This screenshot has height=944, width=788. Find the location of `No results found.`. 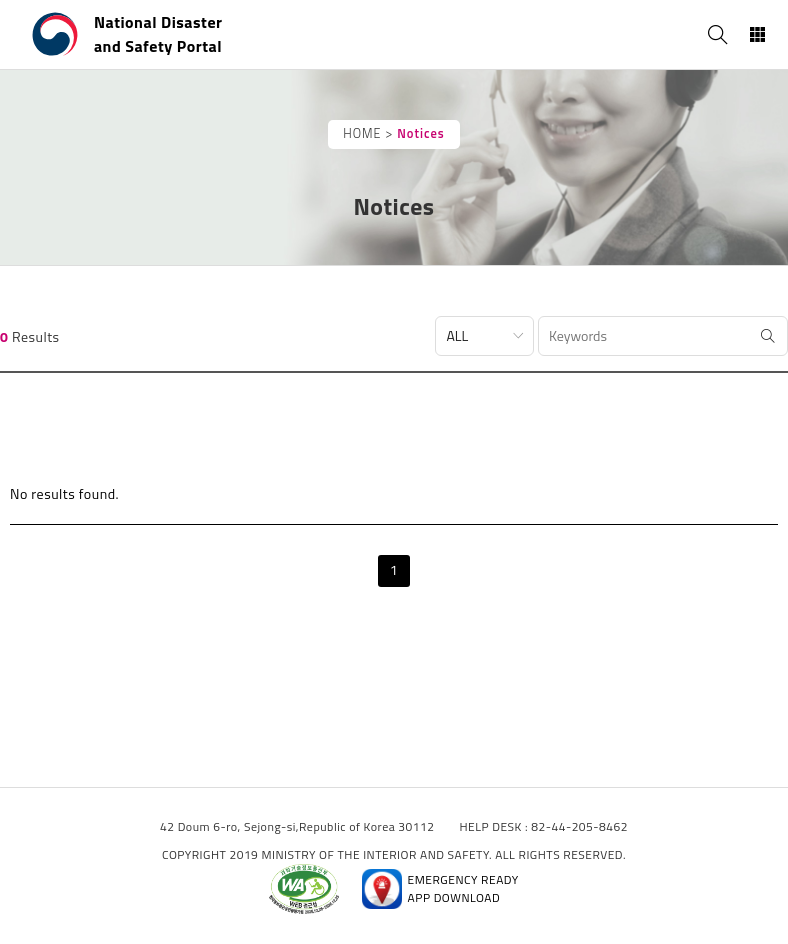

No results found. is located at coordinates (64, 493).